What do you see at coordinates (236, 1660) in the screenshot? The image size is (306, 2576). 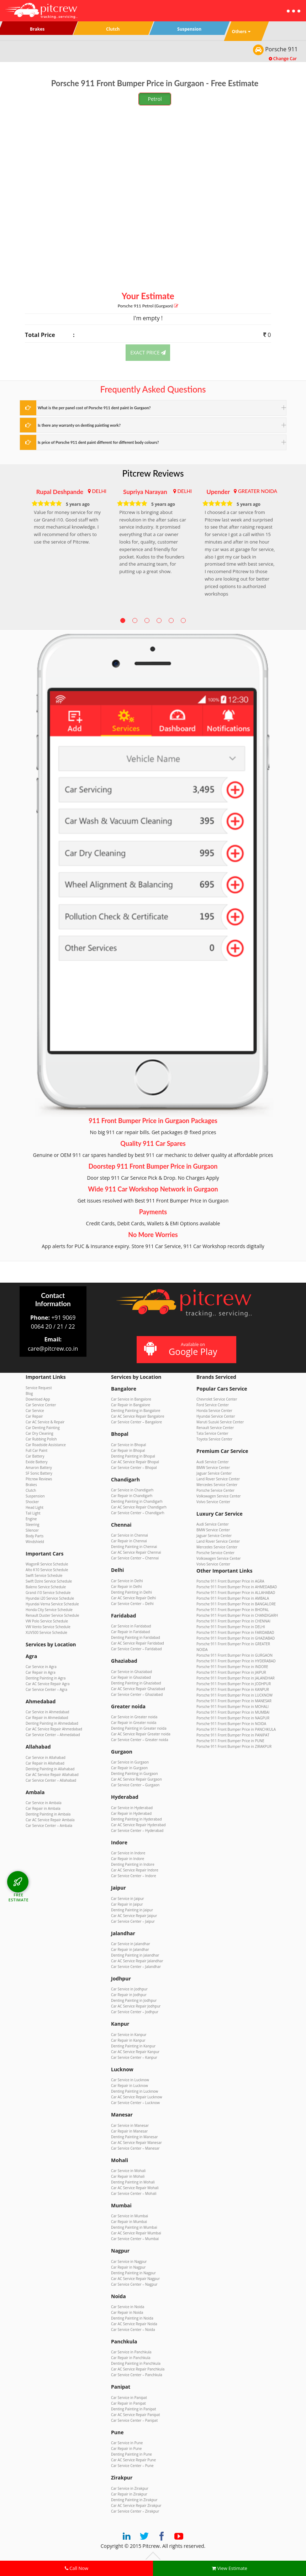 I see `Porsche 911 Front Bumper Price in HYDERABAD` at bounding box center [236, 1660].